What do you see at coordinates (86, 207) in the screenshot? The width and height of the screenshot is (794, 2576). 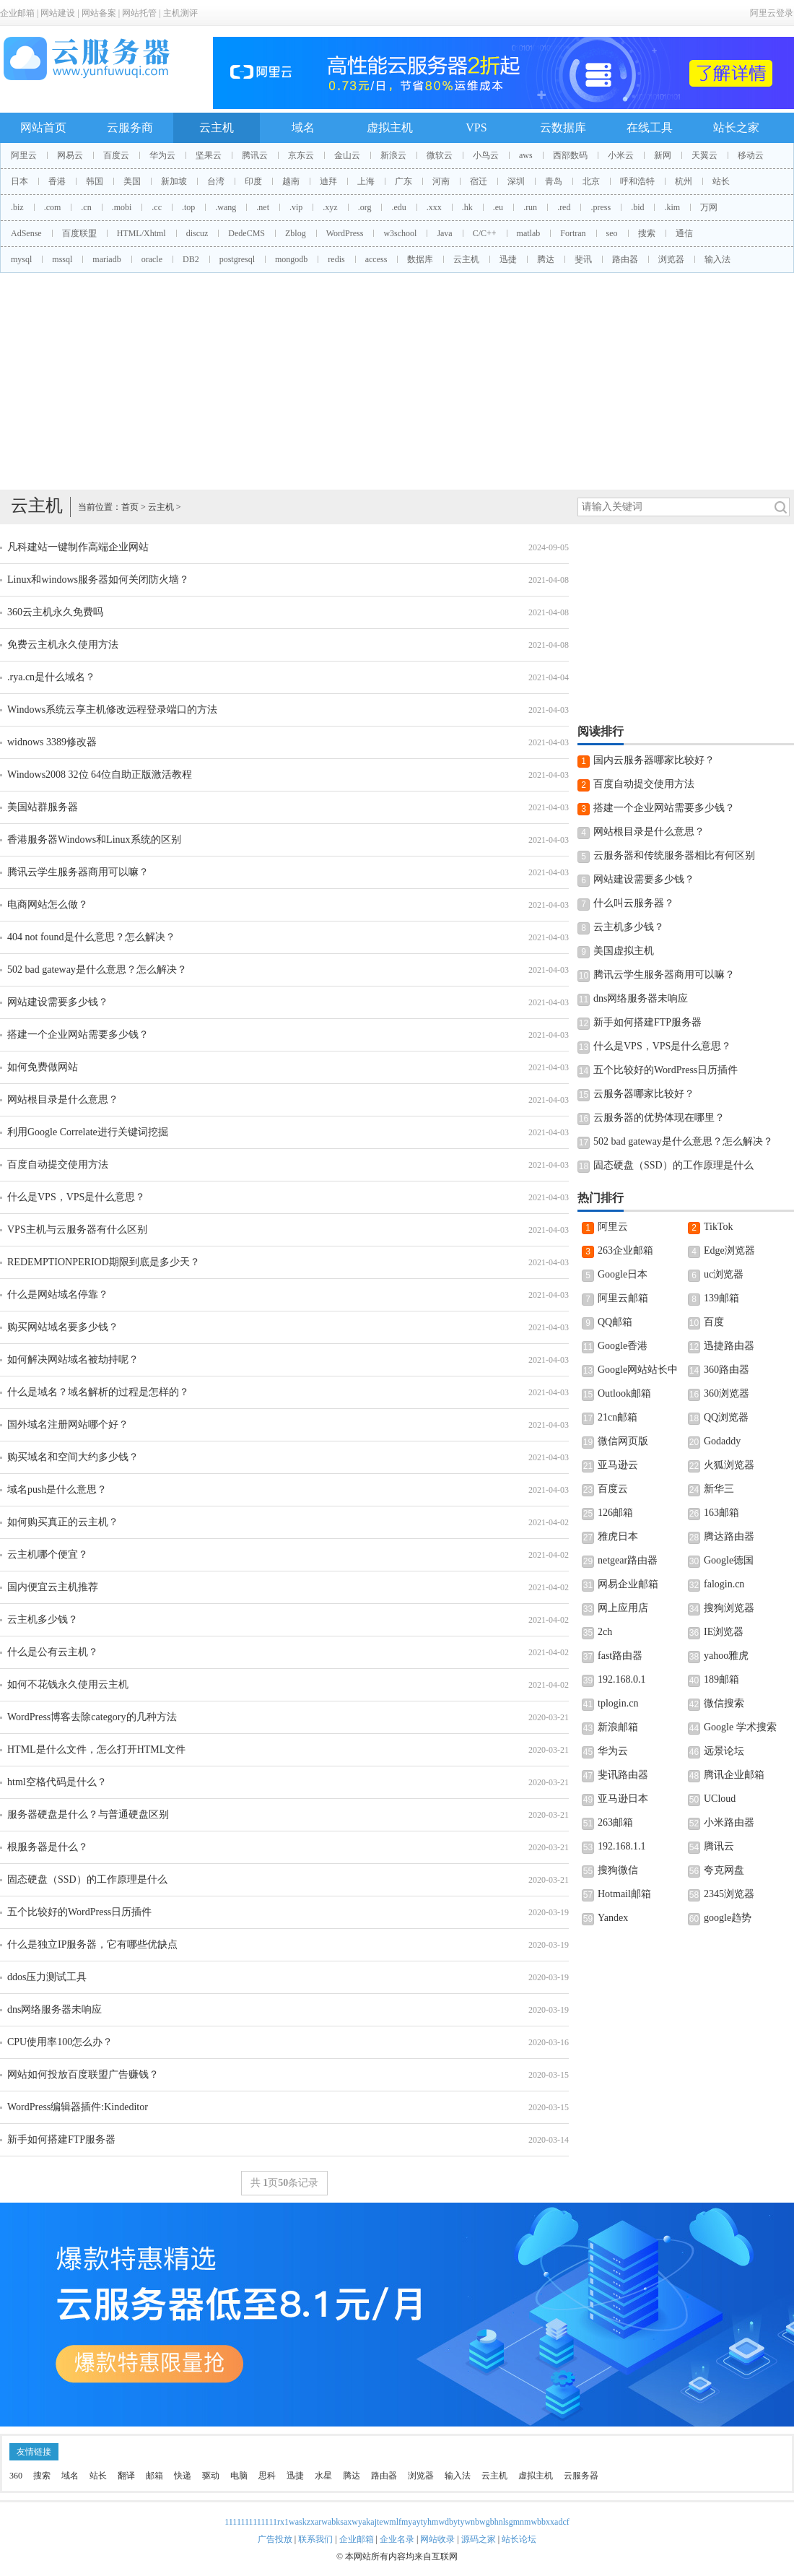 I see `.cn` at bounding box center [86, 207].